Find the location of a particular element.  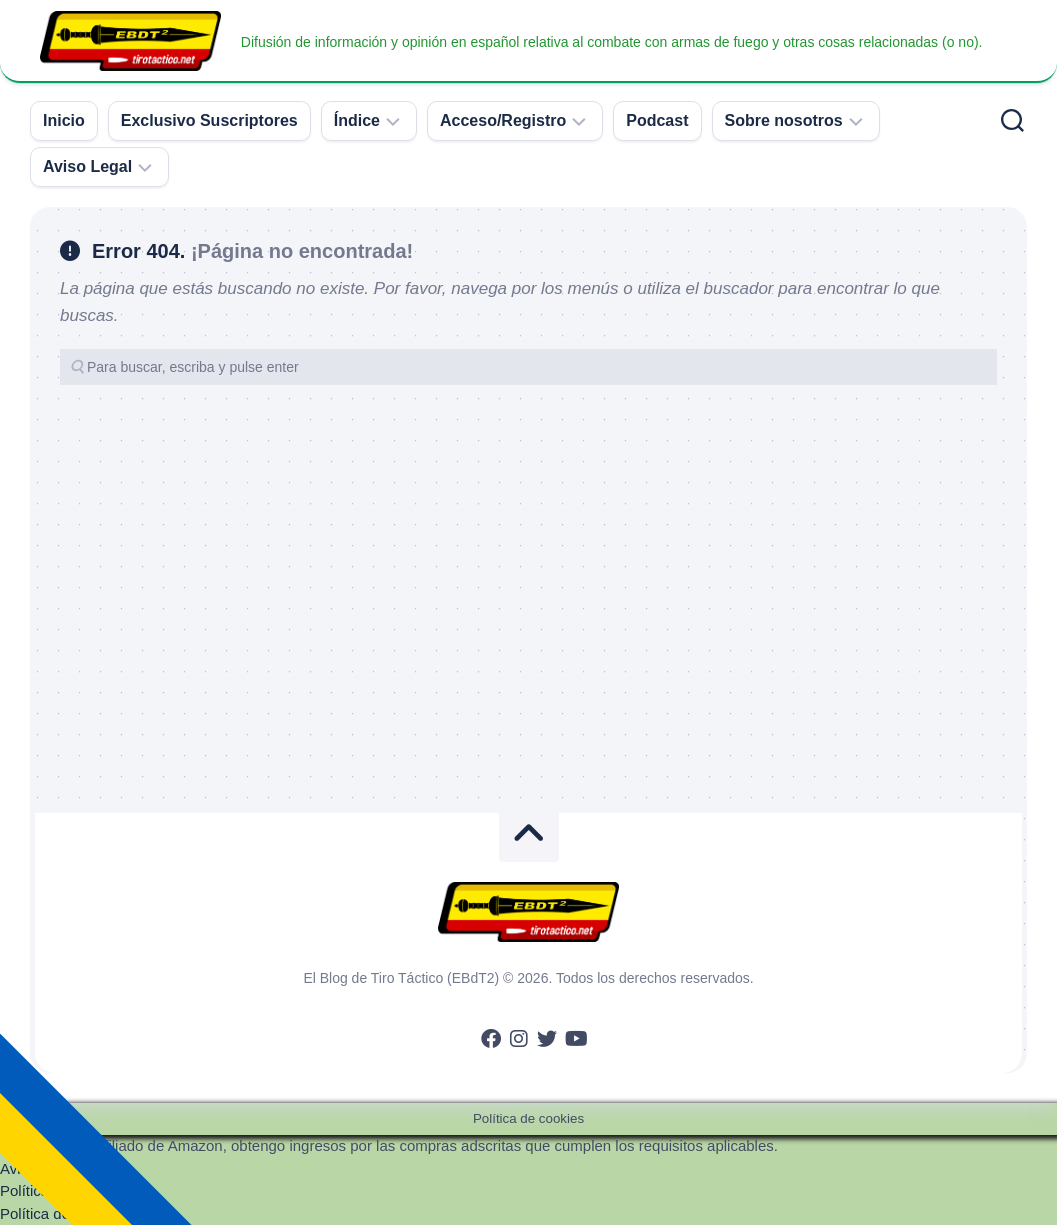

Acceso/Registro is located at coordinates (503, 120).